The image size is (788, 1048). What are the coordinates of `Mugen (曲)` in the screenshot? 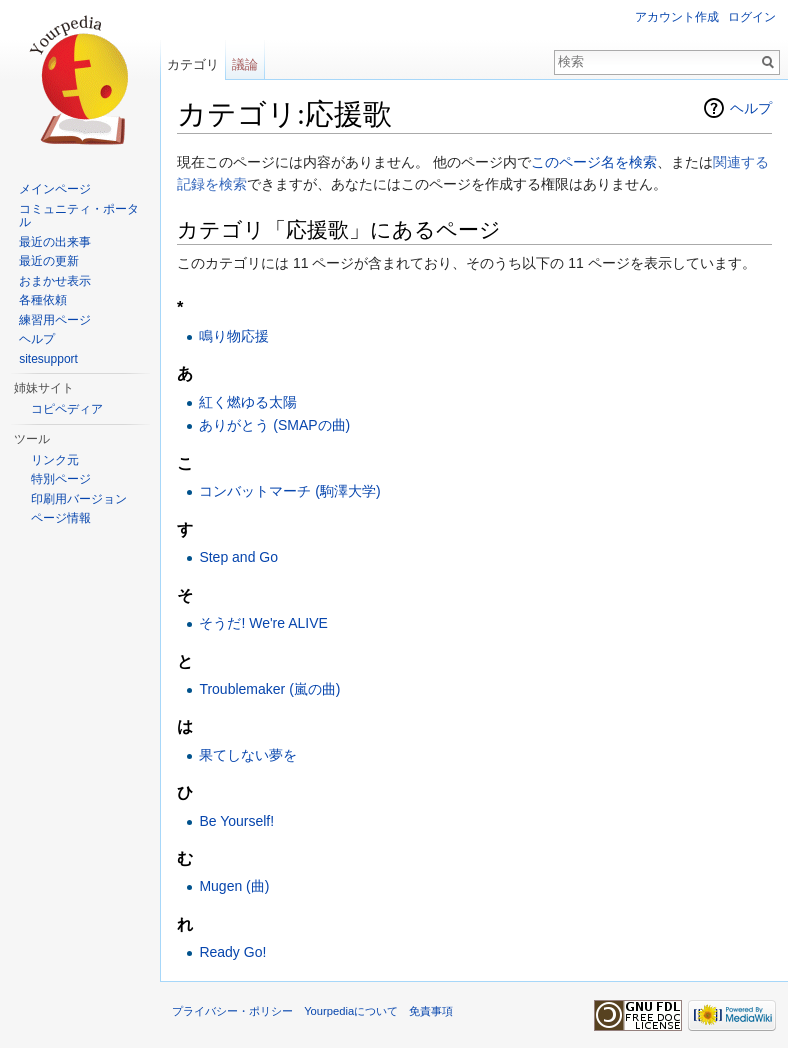 It's located at (234, 886).